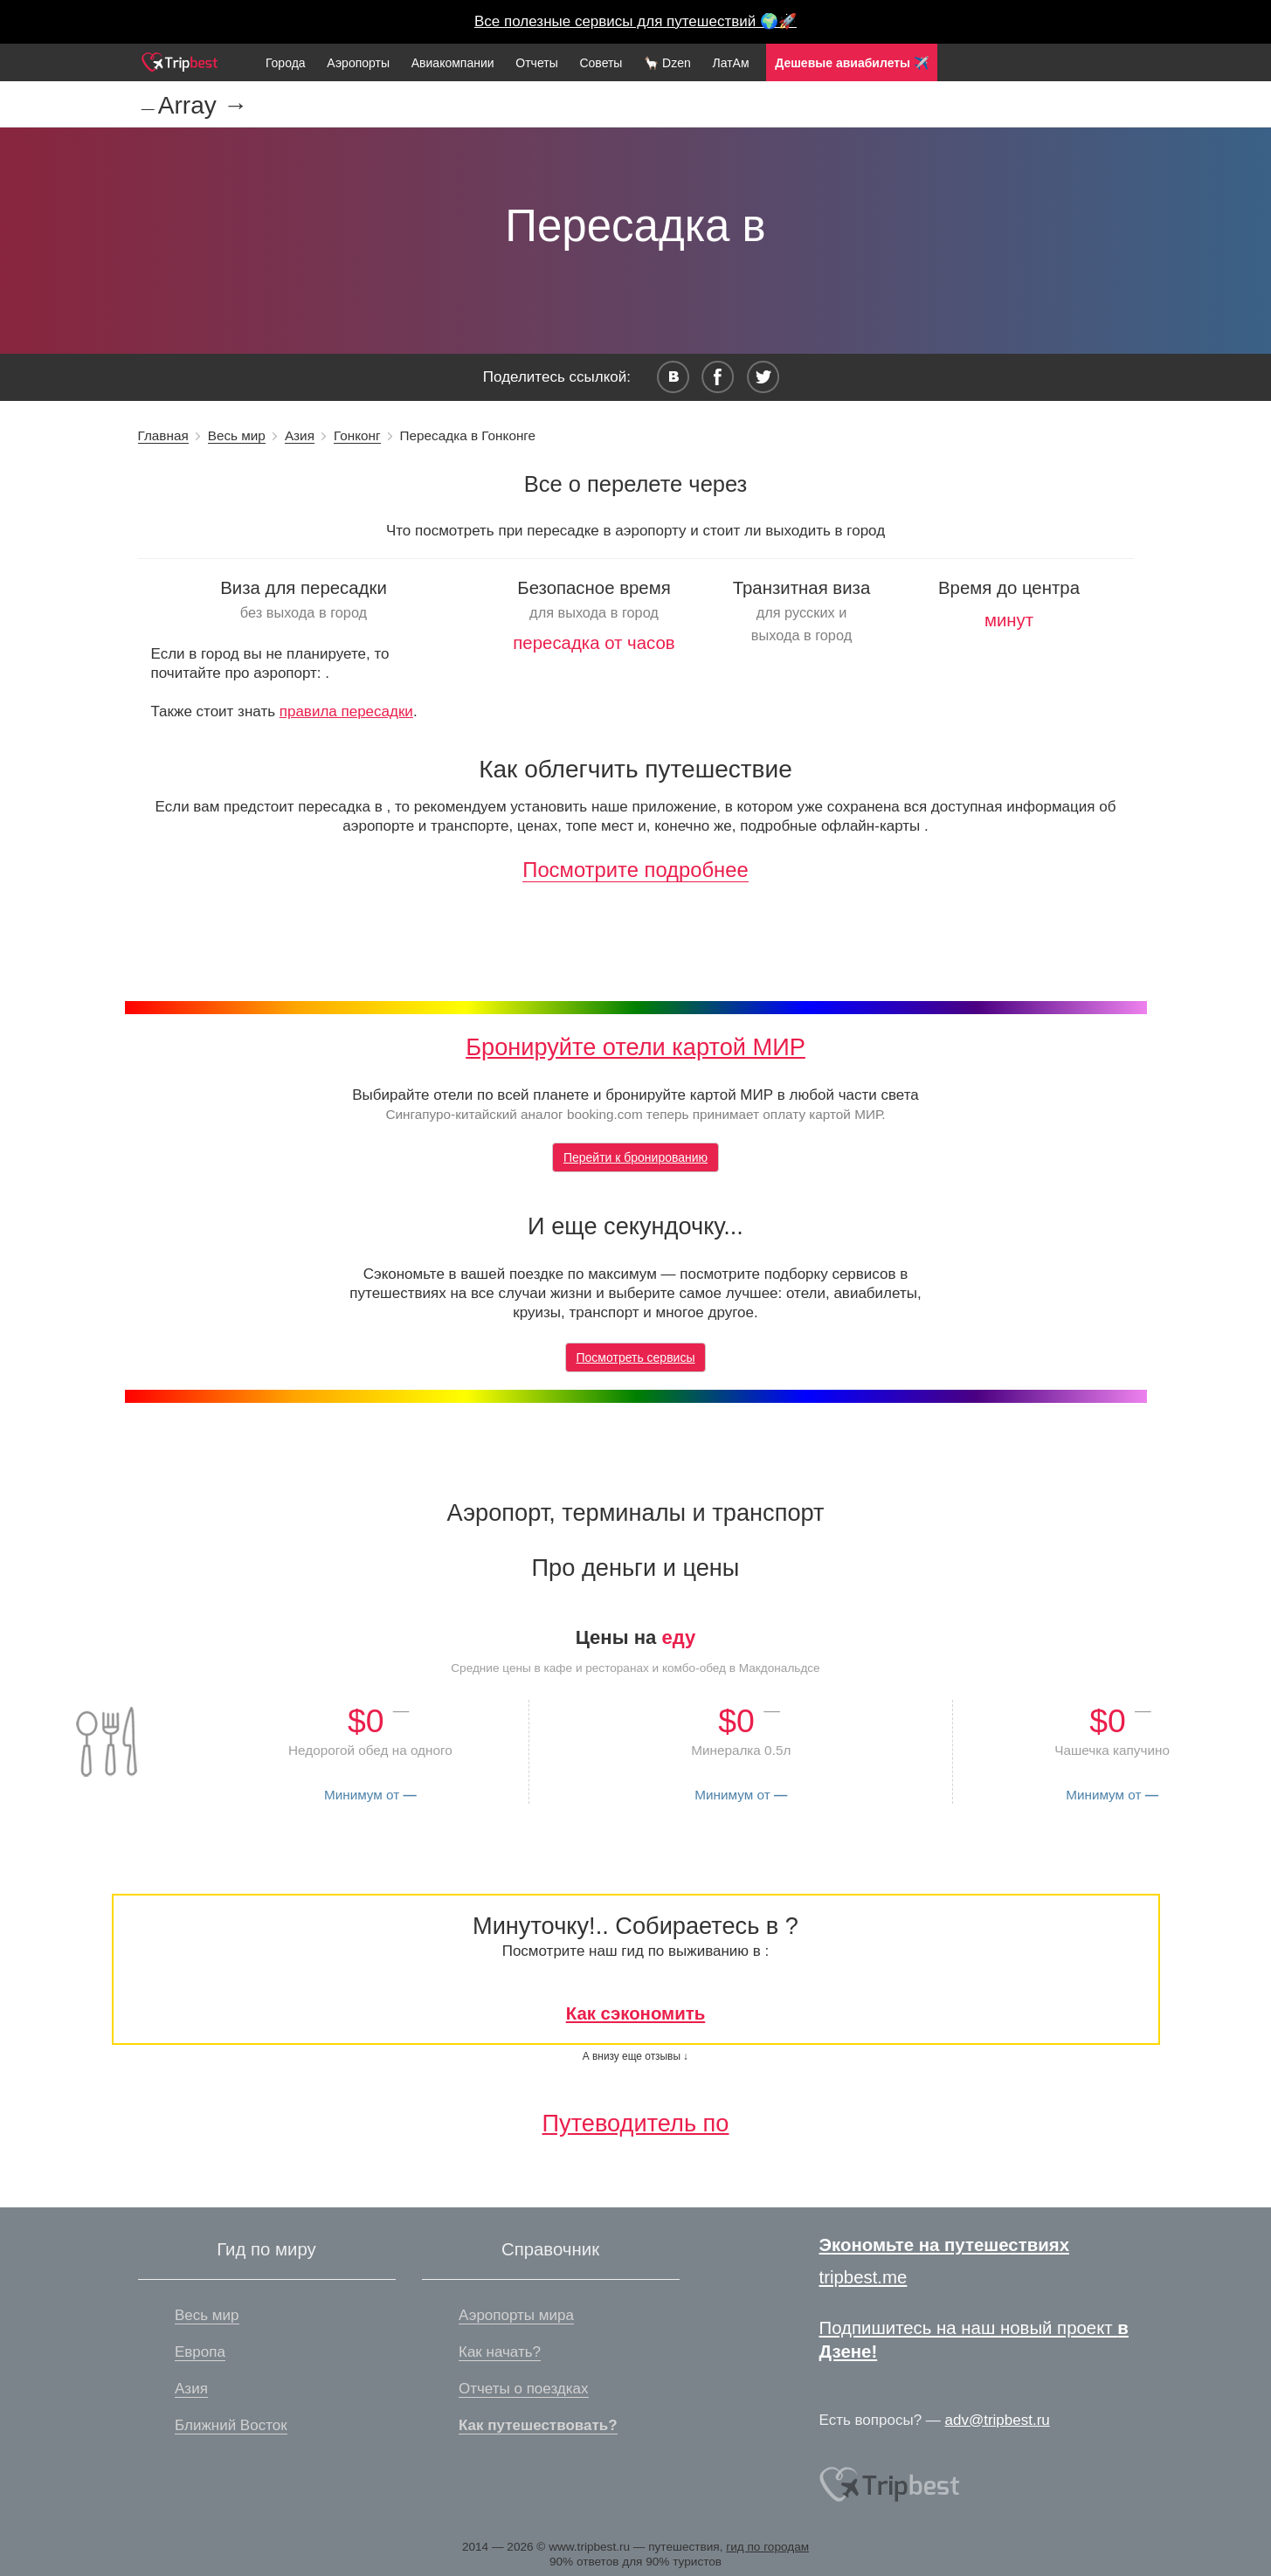 The height and width of the screenshot is (2576, 1271). I want to click on гид по городам, so click(767, 2546).